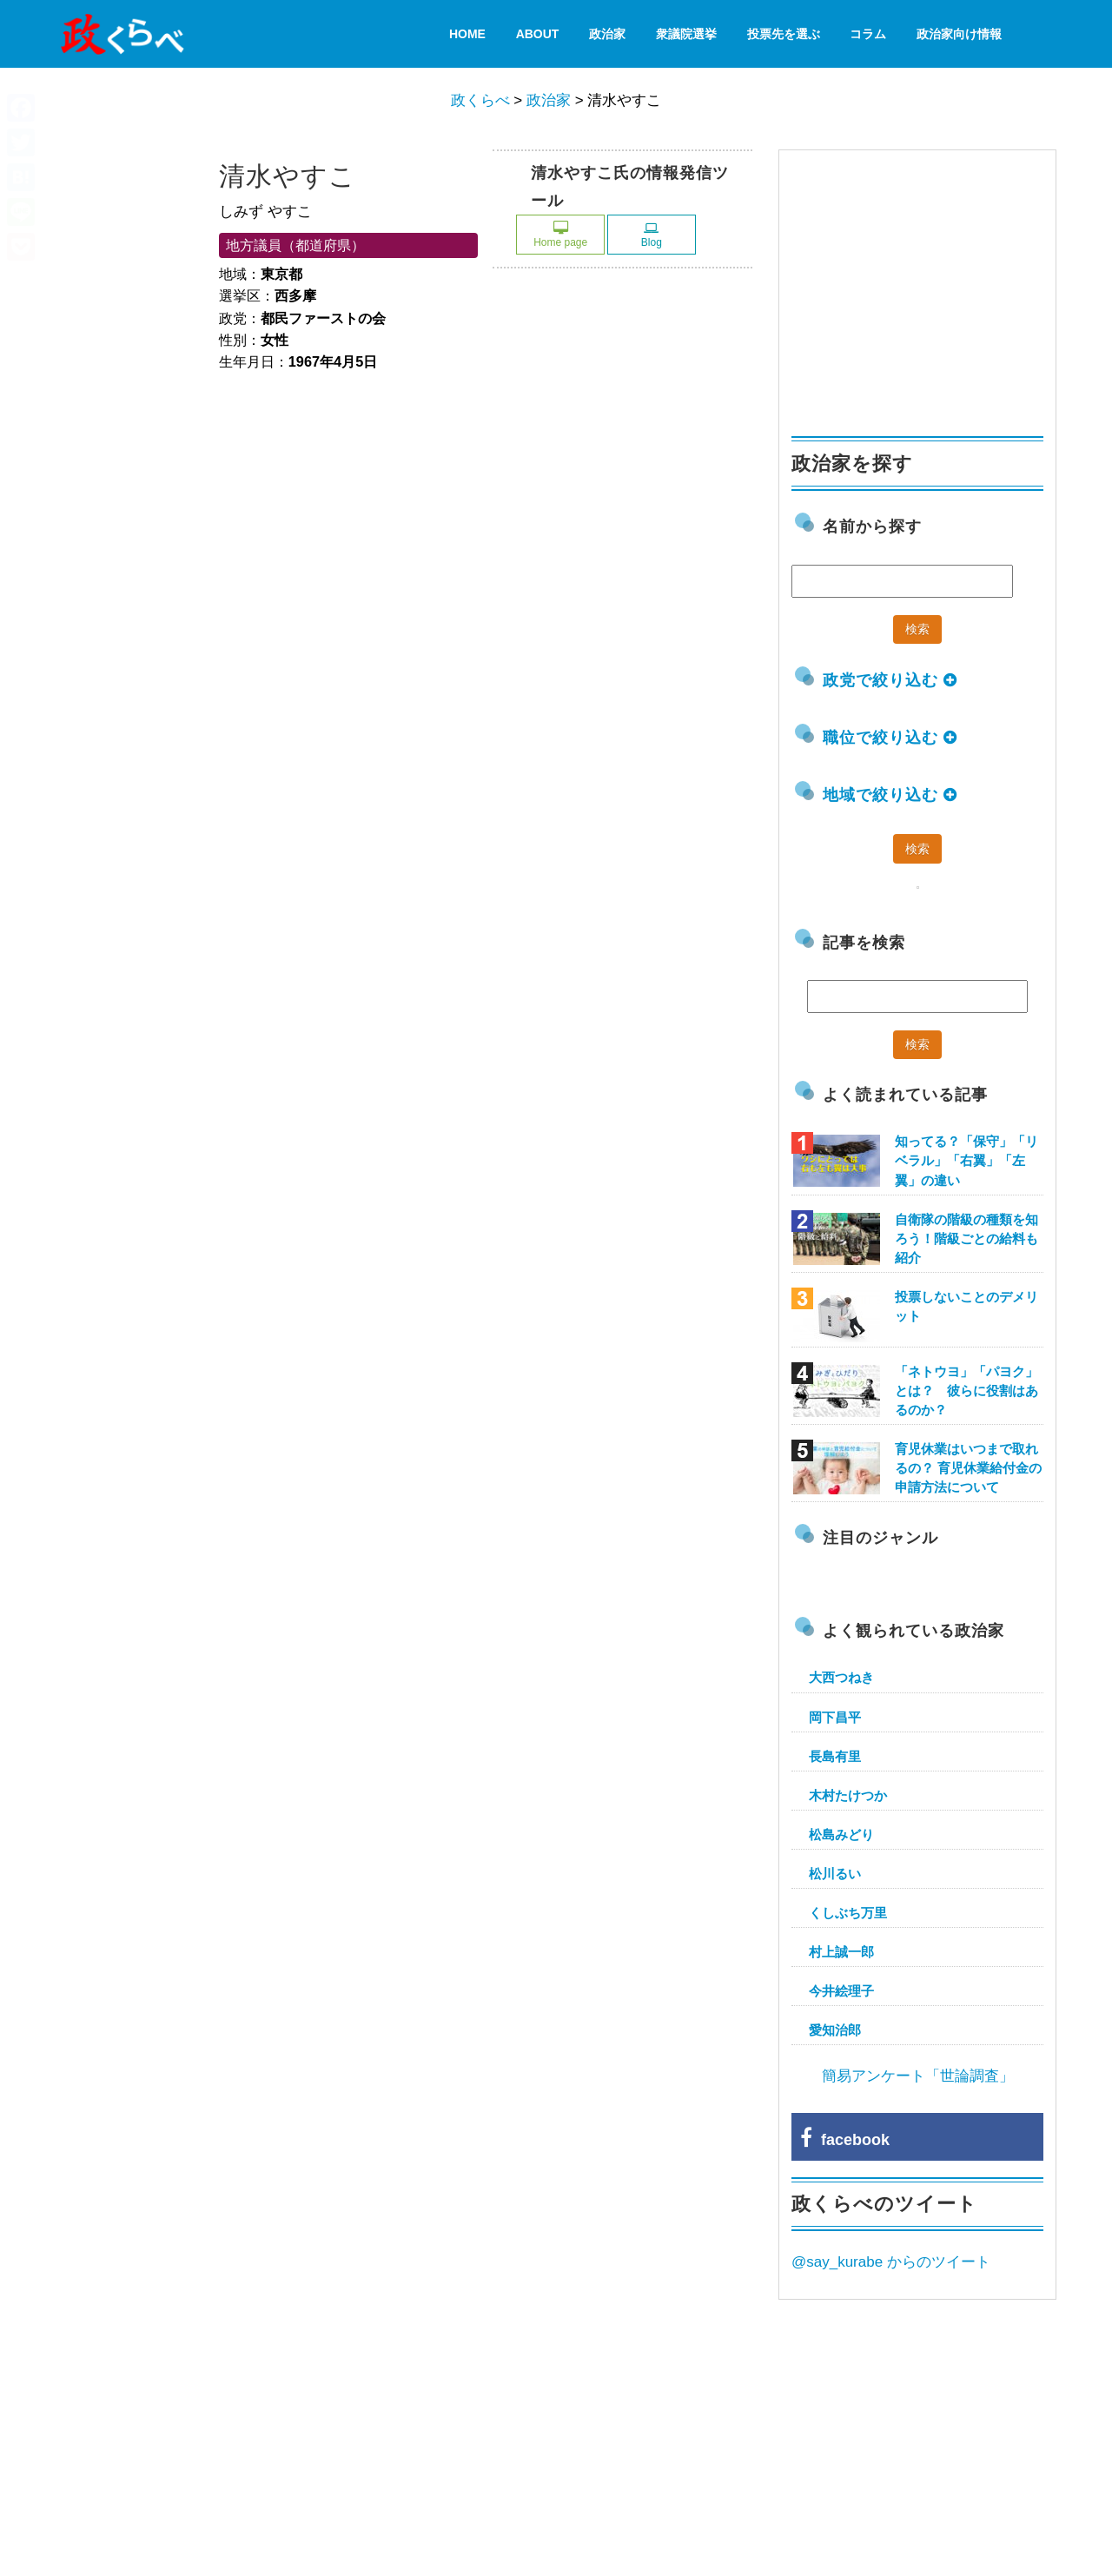  Describe the element at coordinates (848, 1795) in the screenshot. I see `木村たけつか` at that location.